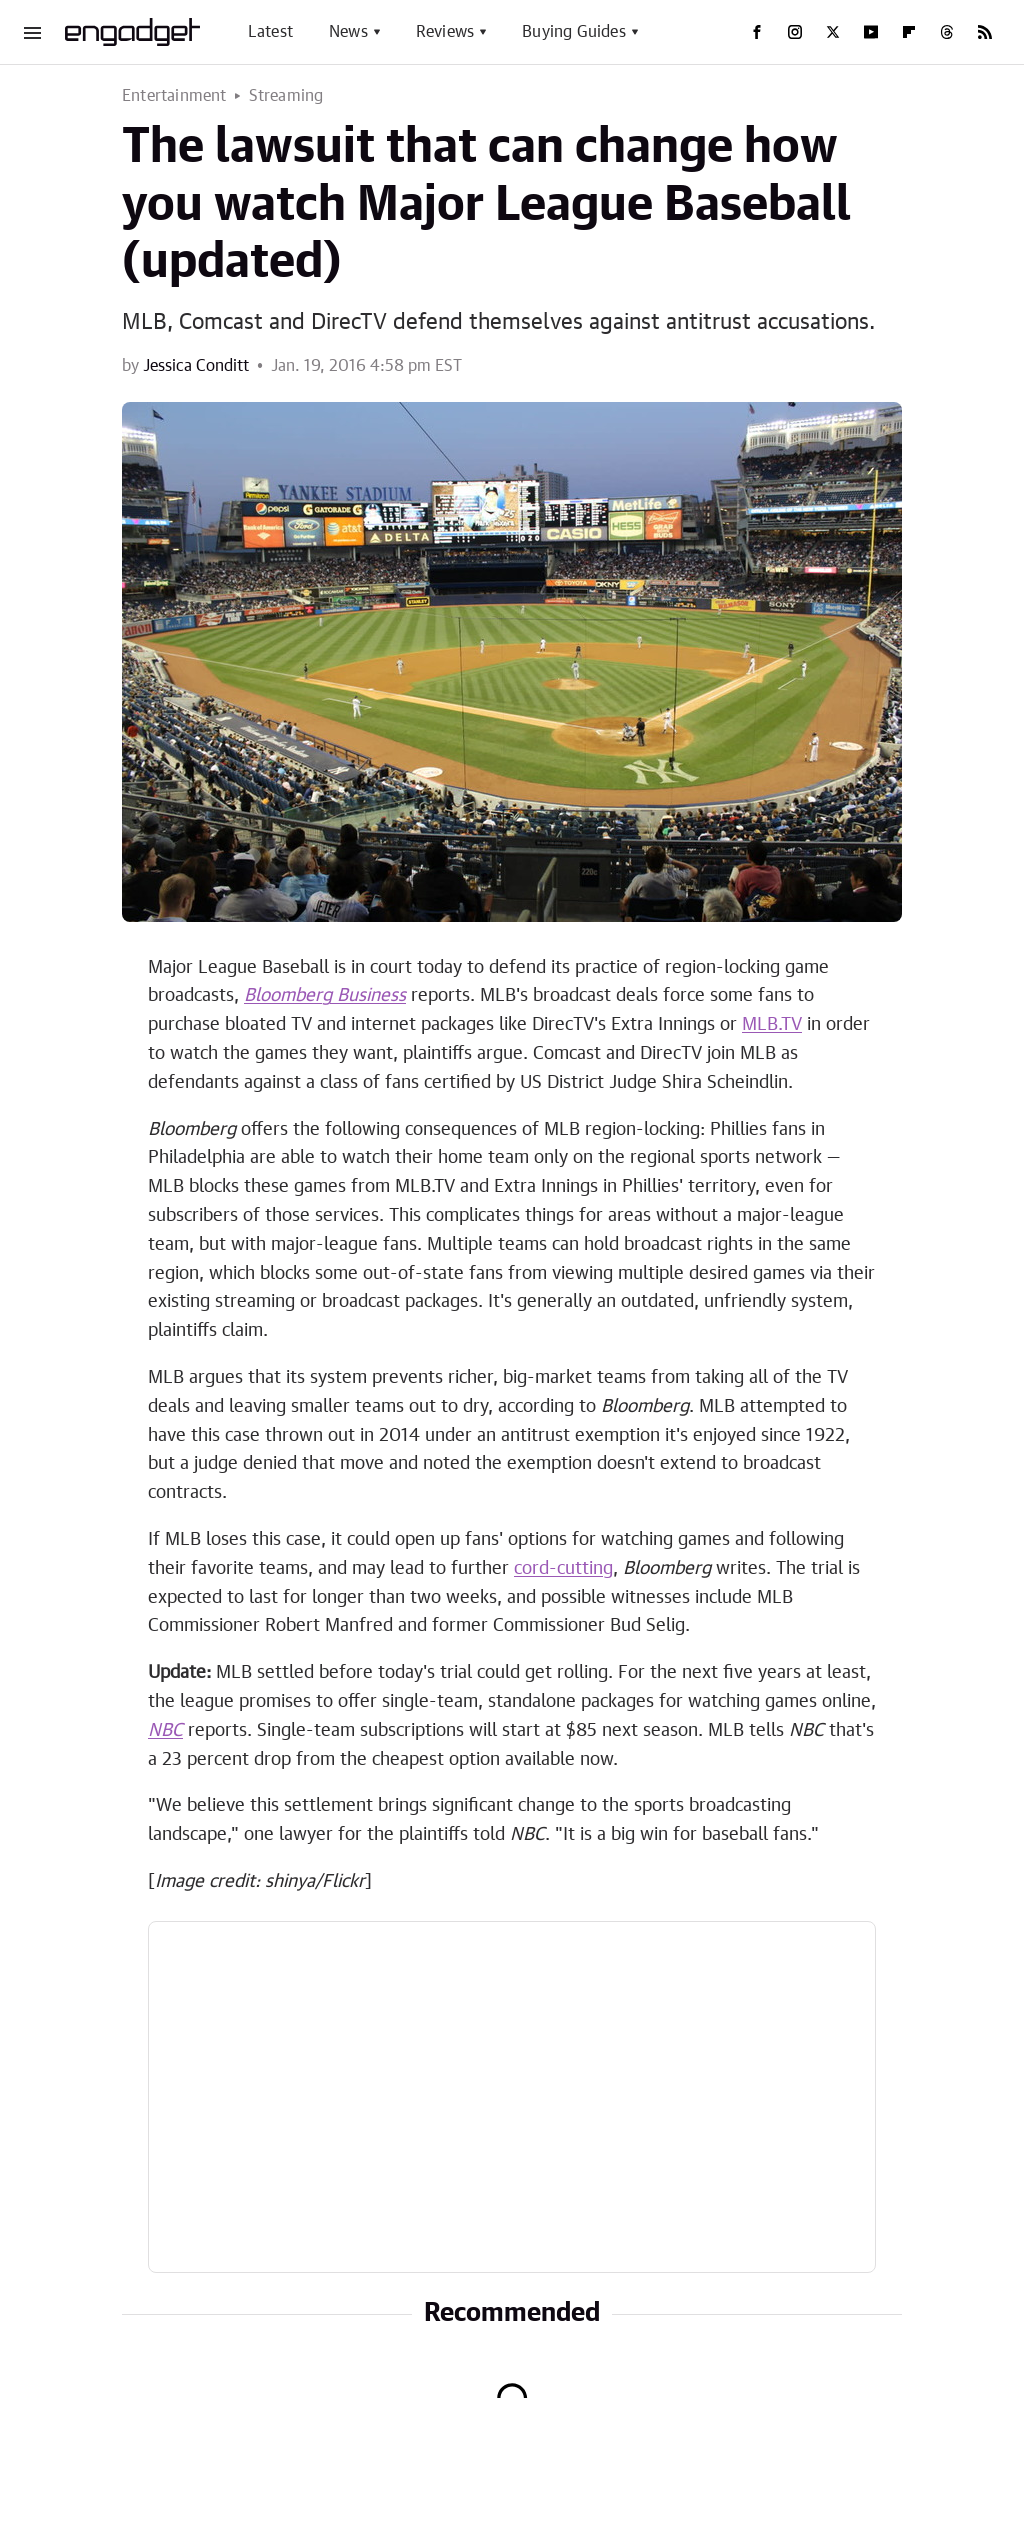 The height and width of the screenshot is (2522, 1024). Describe the element at coordinates (985, 32) in the screenshot. I see `[RSS]` at that location.